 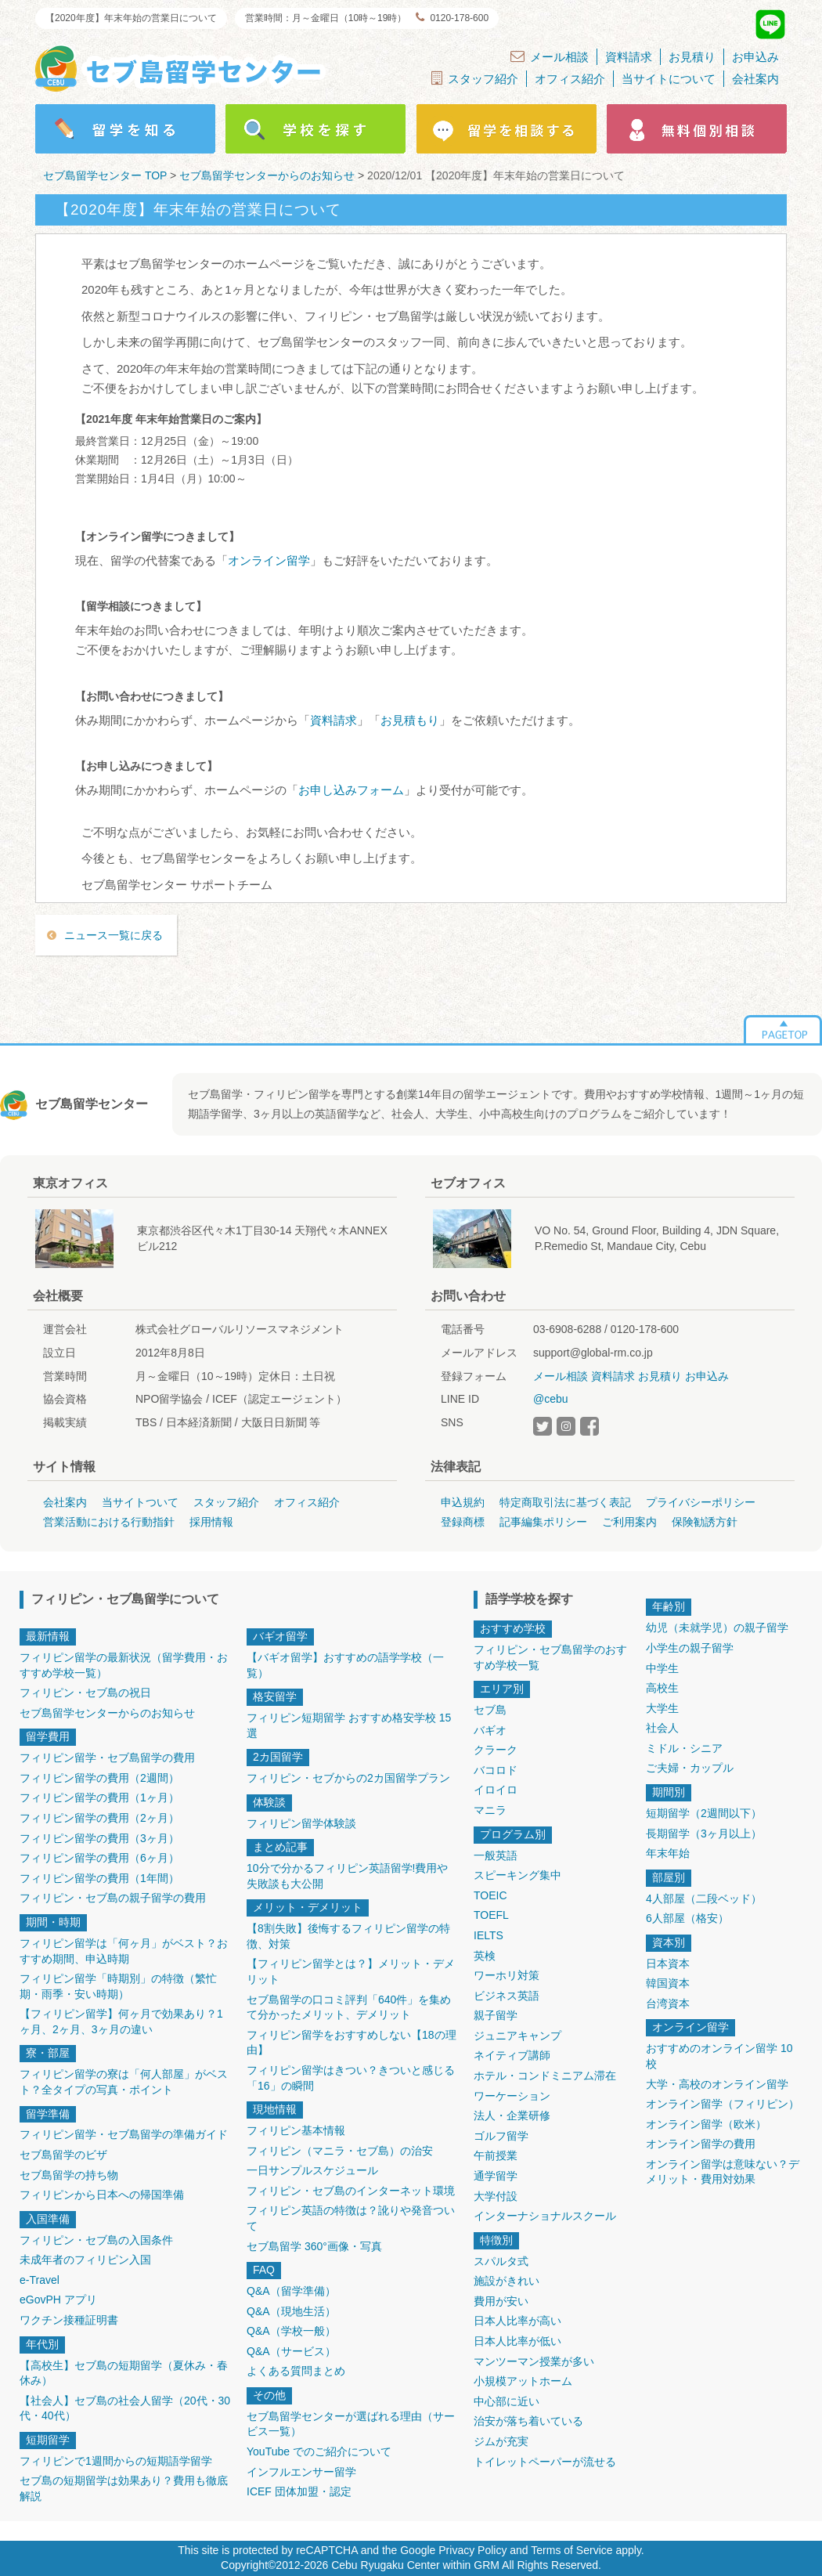 I want to click on オンライン留学は意味ない？デメリット・費用対効果, so click(x=722, y=2172).